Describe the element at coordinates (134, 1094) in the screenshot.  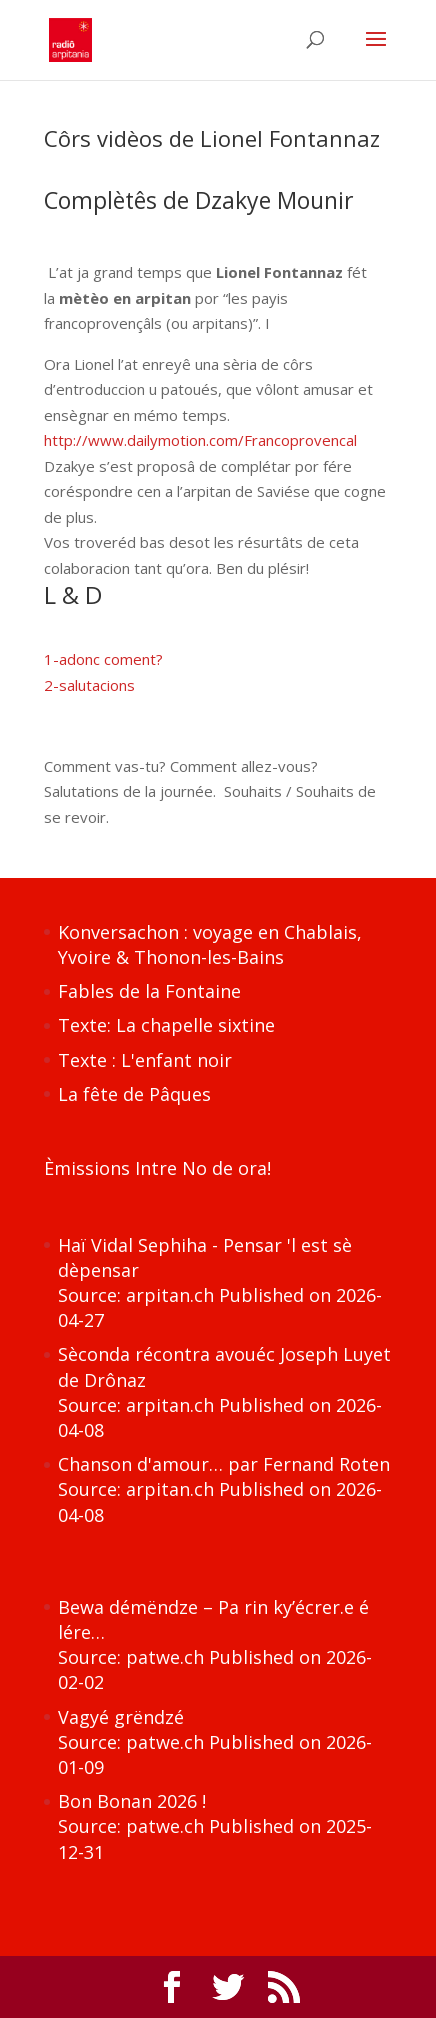
I see `La fête de Pâques` at that location.